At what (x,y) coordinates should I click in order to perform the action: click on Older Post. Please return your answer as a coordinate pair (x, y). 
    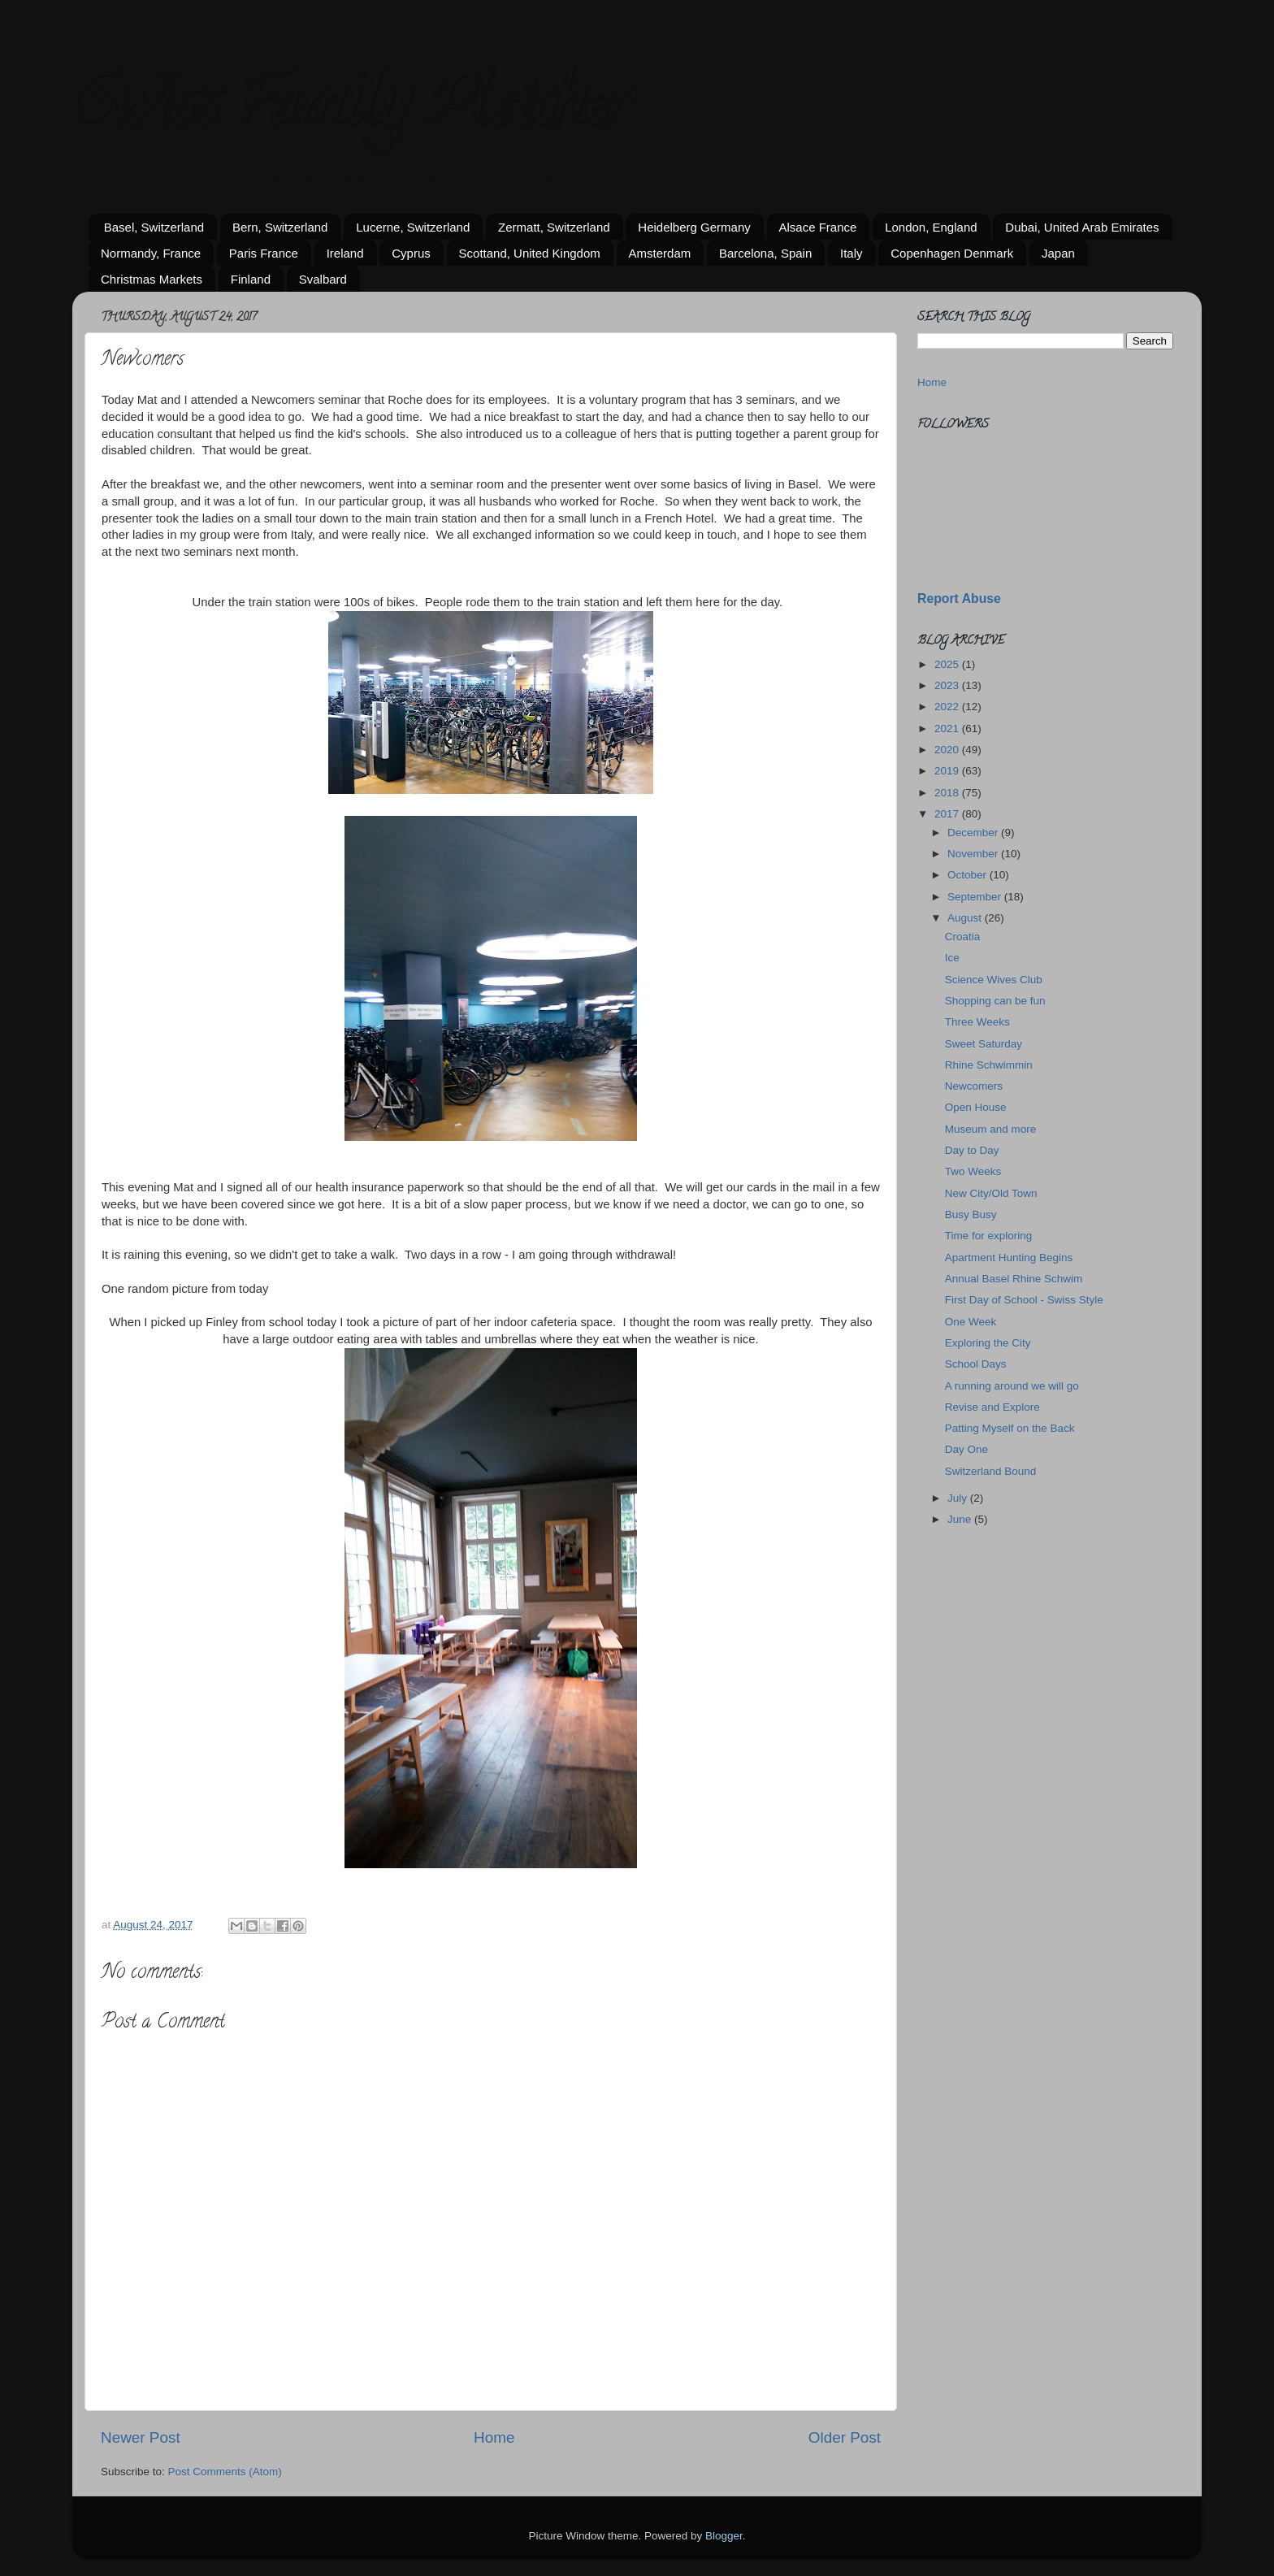
    Looking at the image, I should click on (844, 2437).